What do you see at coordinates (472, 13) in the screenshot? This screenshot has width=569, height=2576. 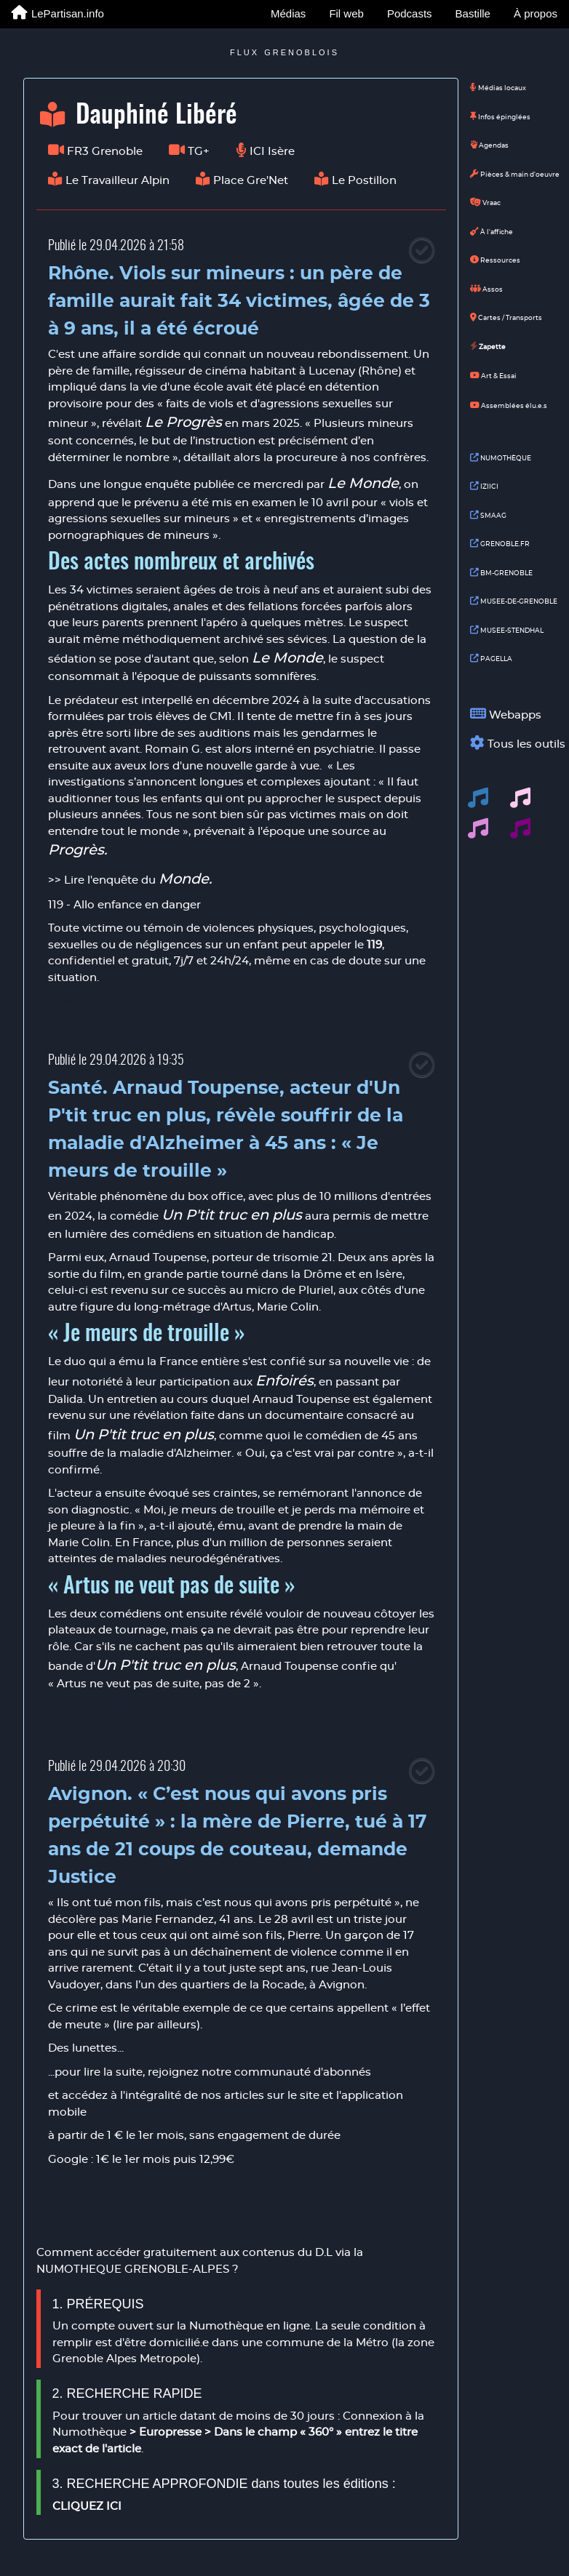 I see `Bastille` at bounding box center [472, 13].